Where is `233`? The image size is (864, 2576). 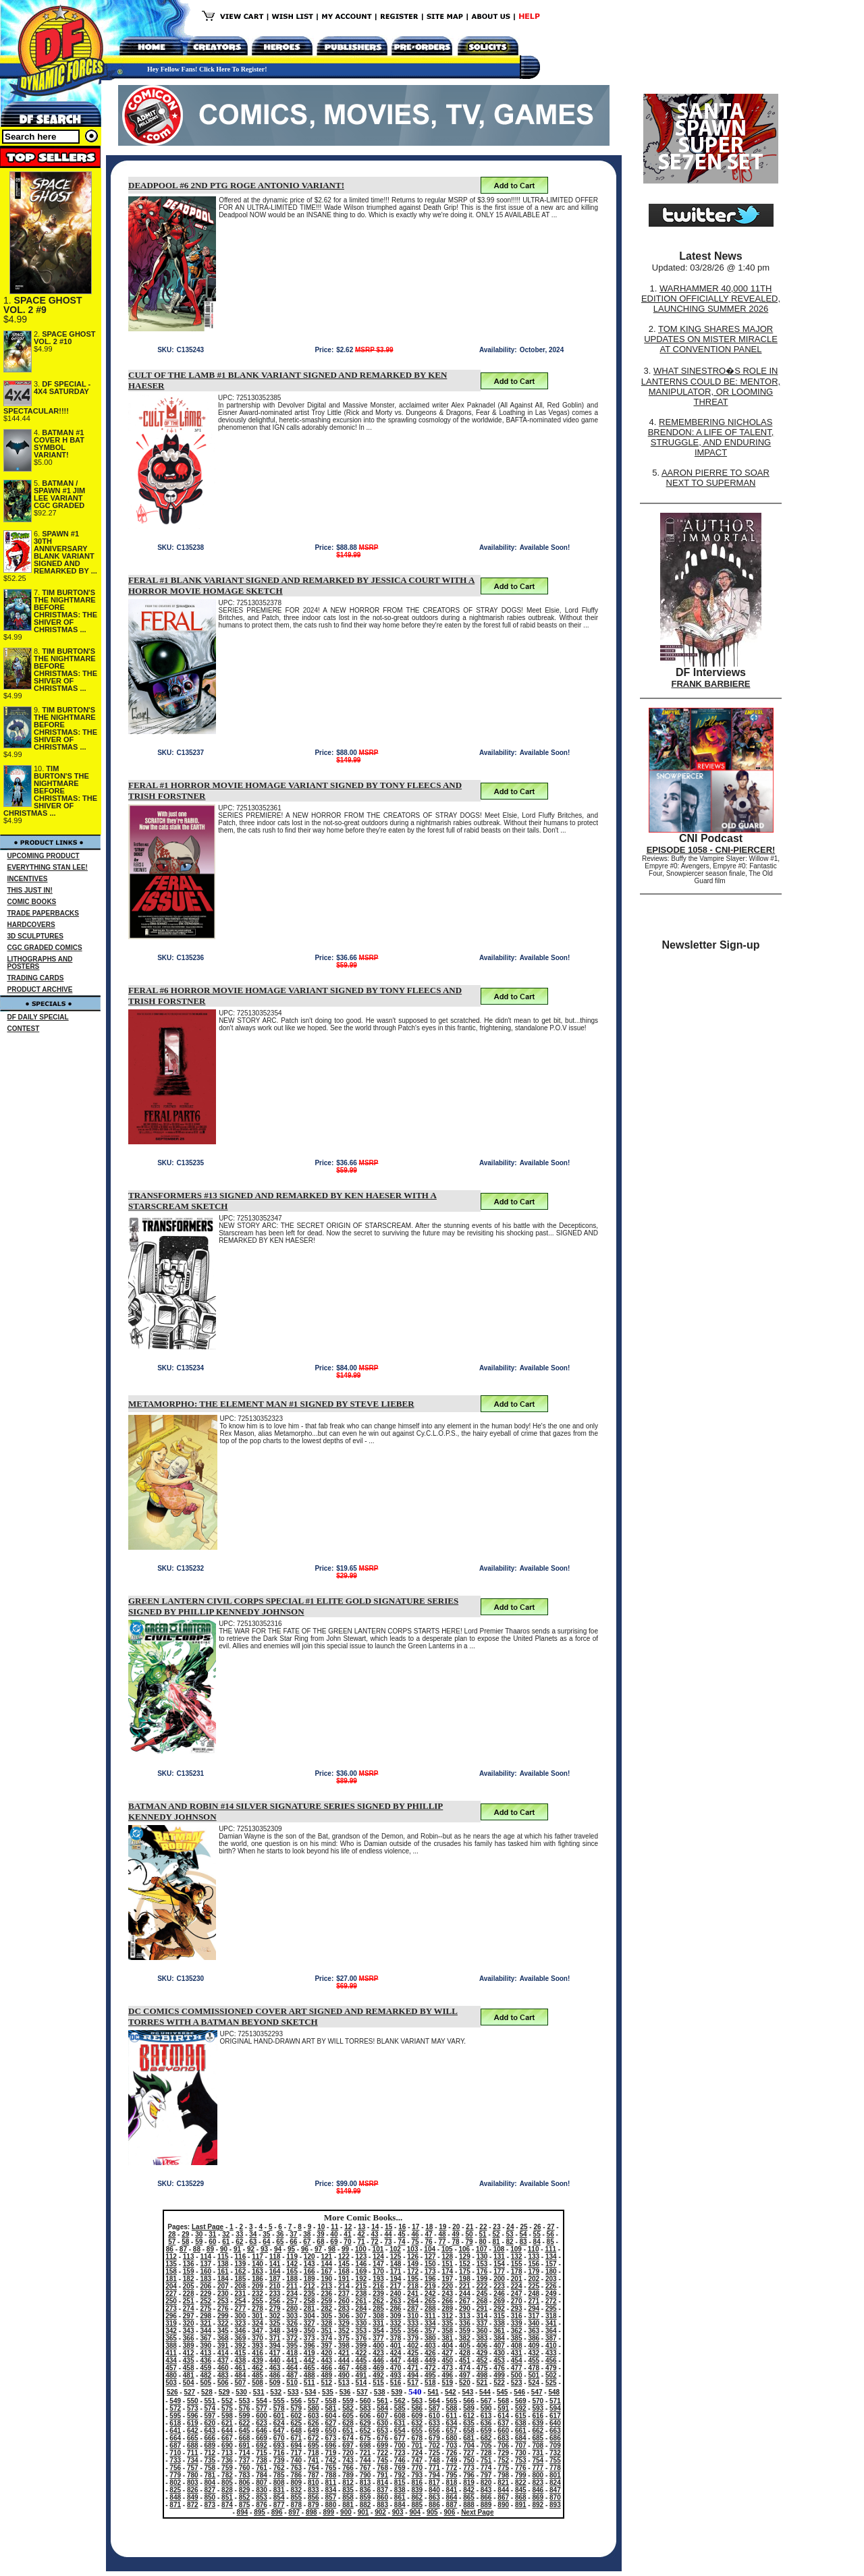 233 is located at coordinates (275, 2293).